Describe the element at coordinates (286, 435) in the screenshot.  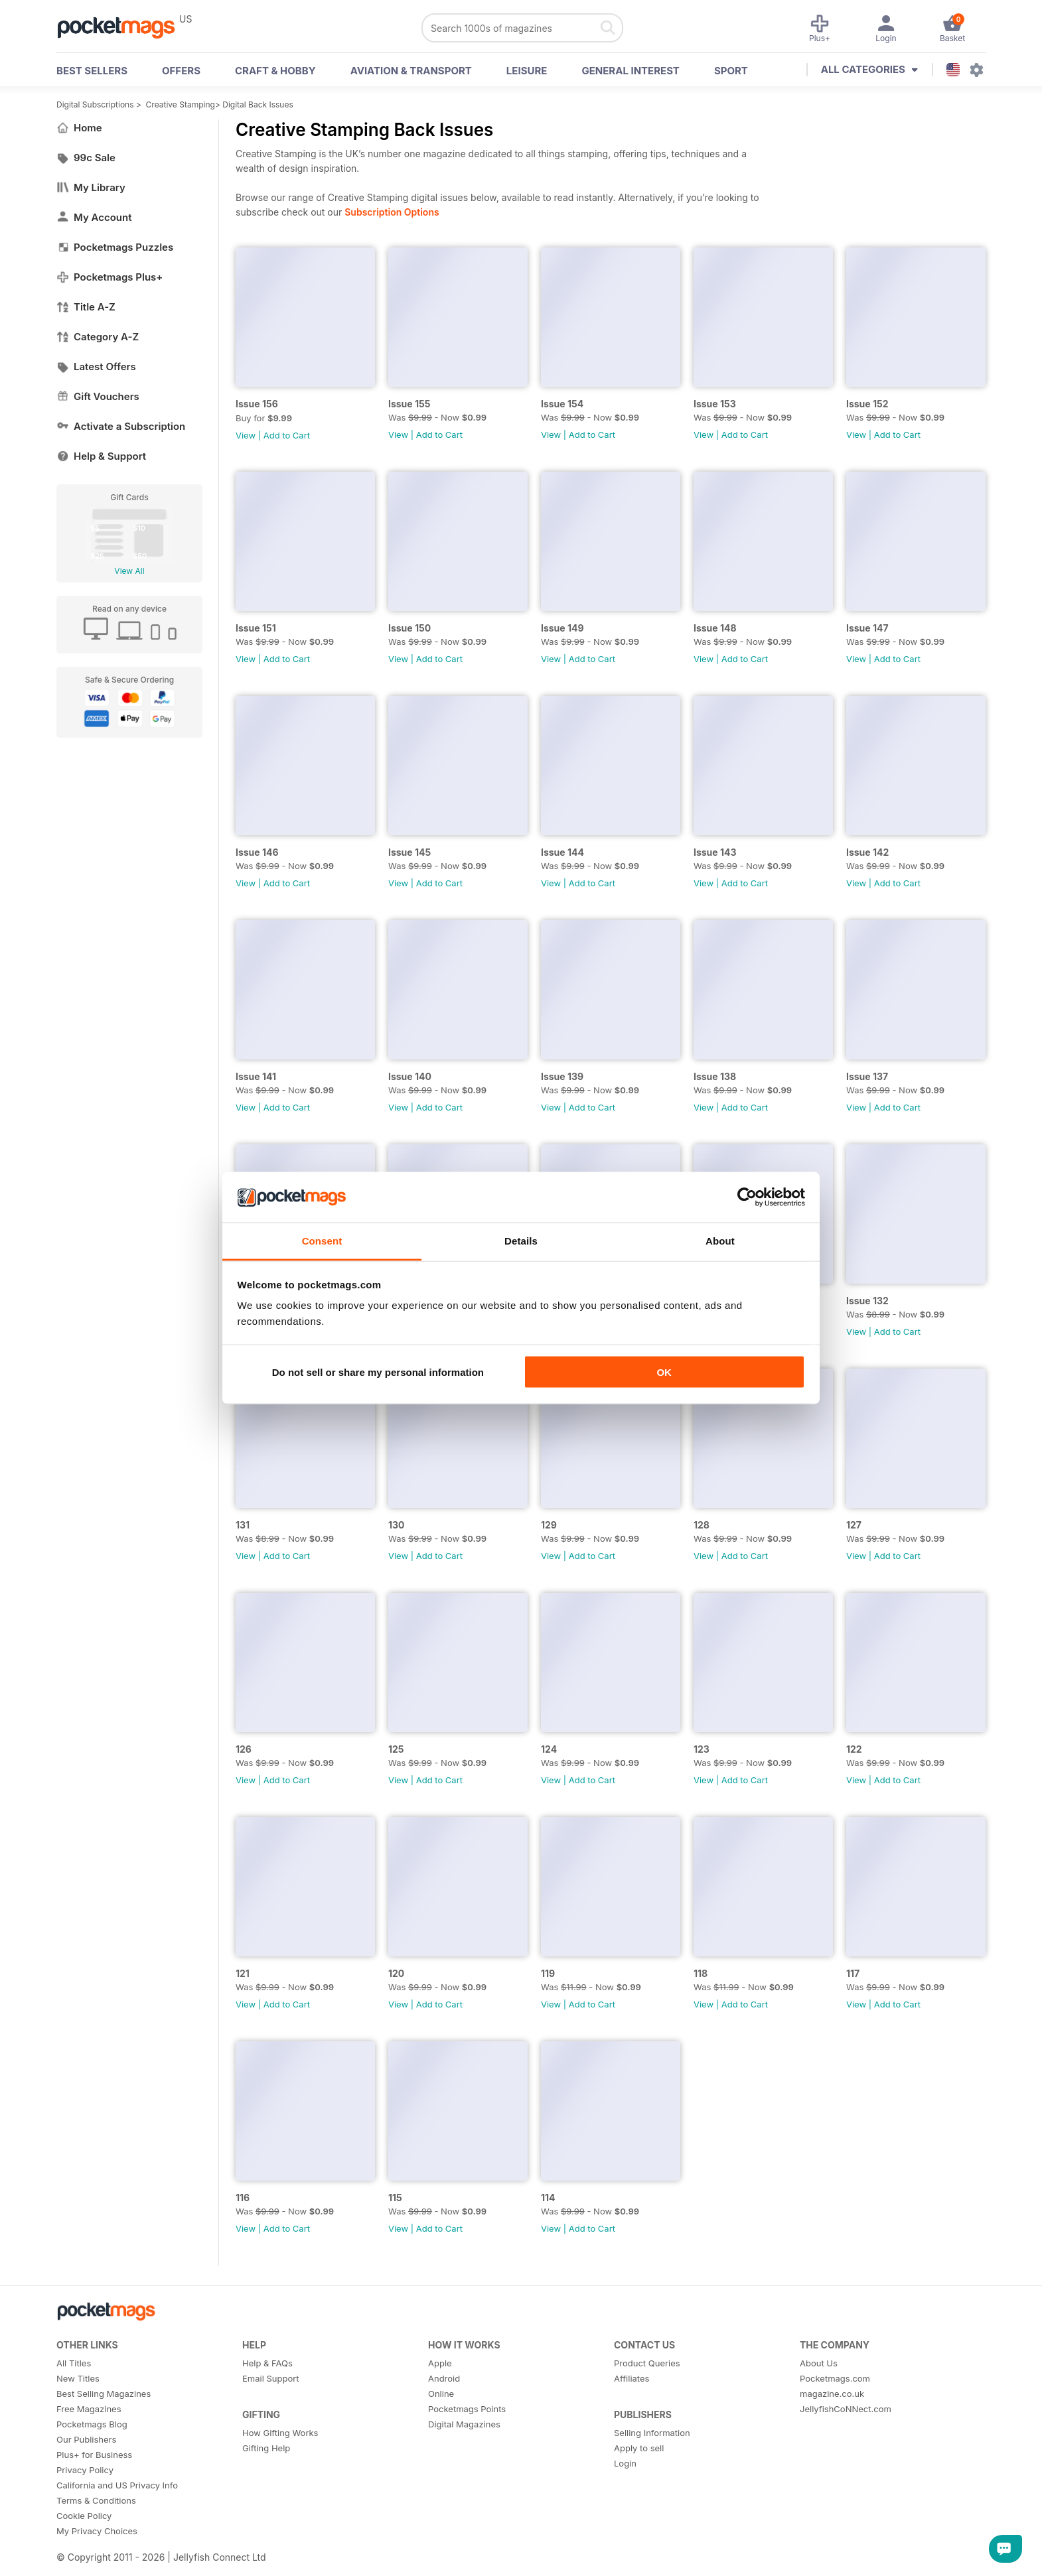
I see `Add to Cart` at that location.